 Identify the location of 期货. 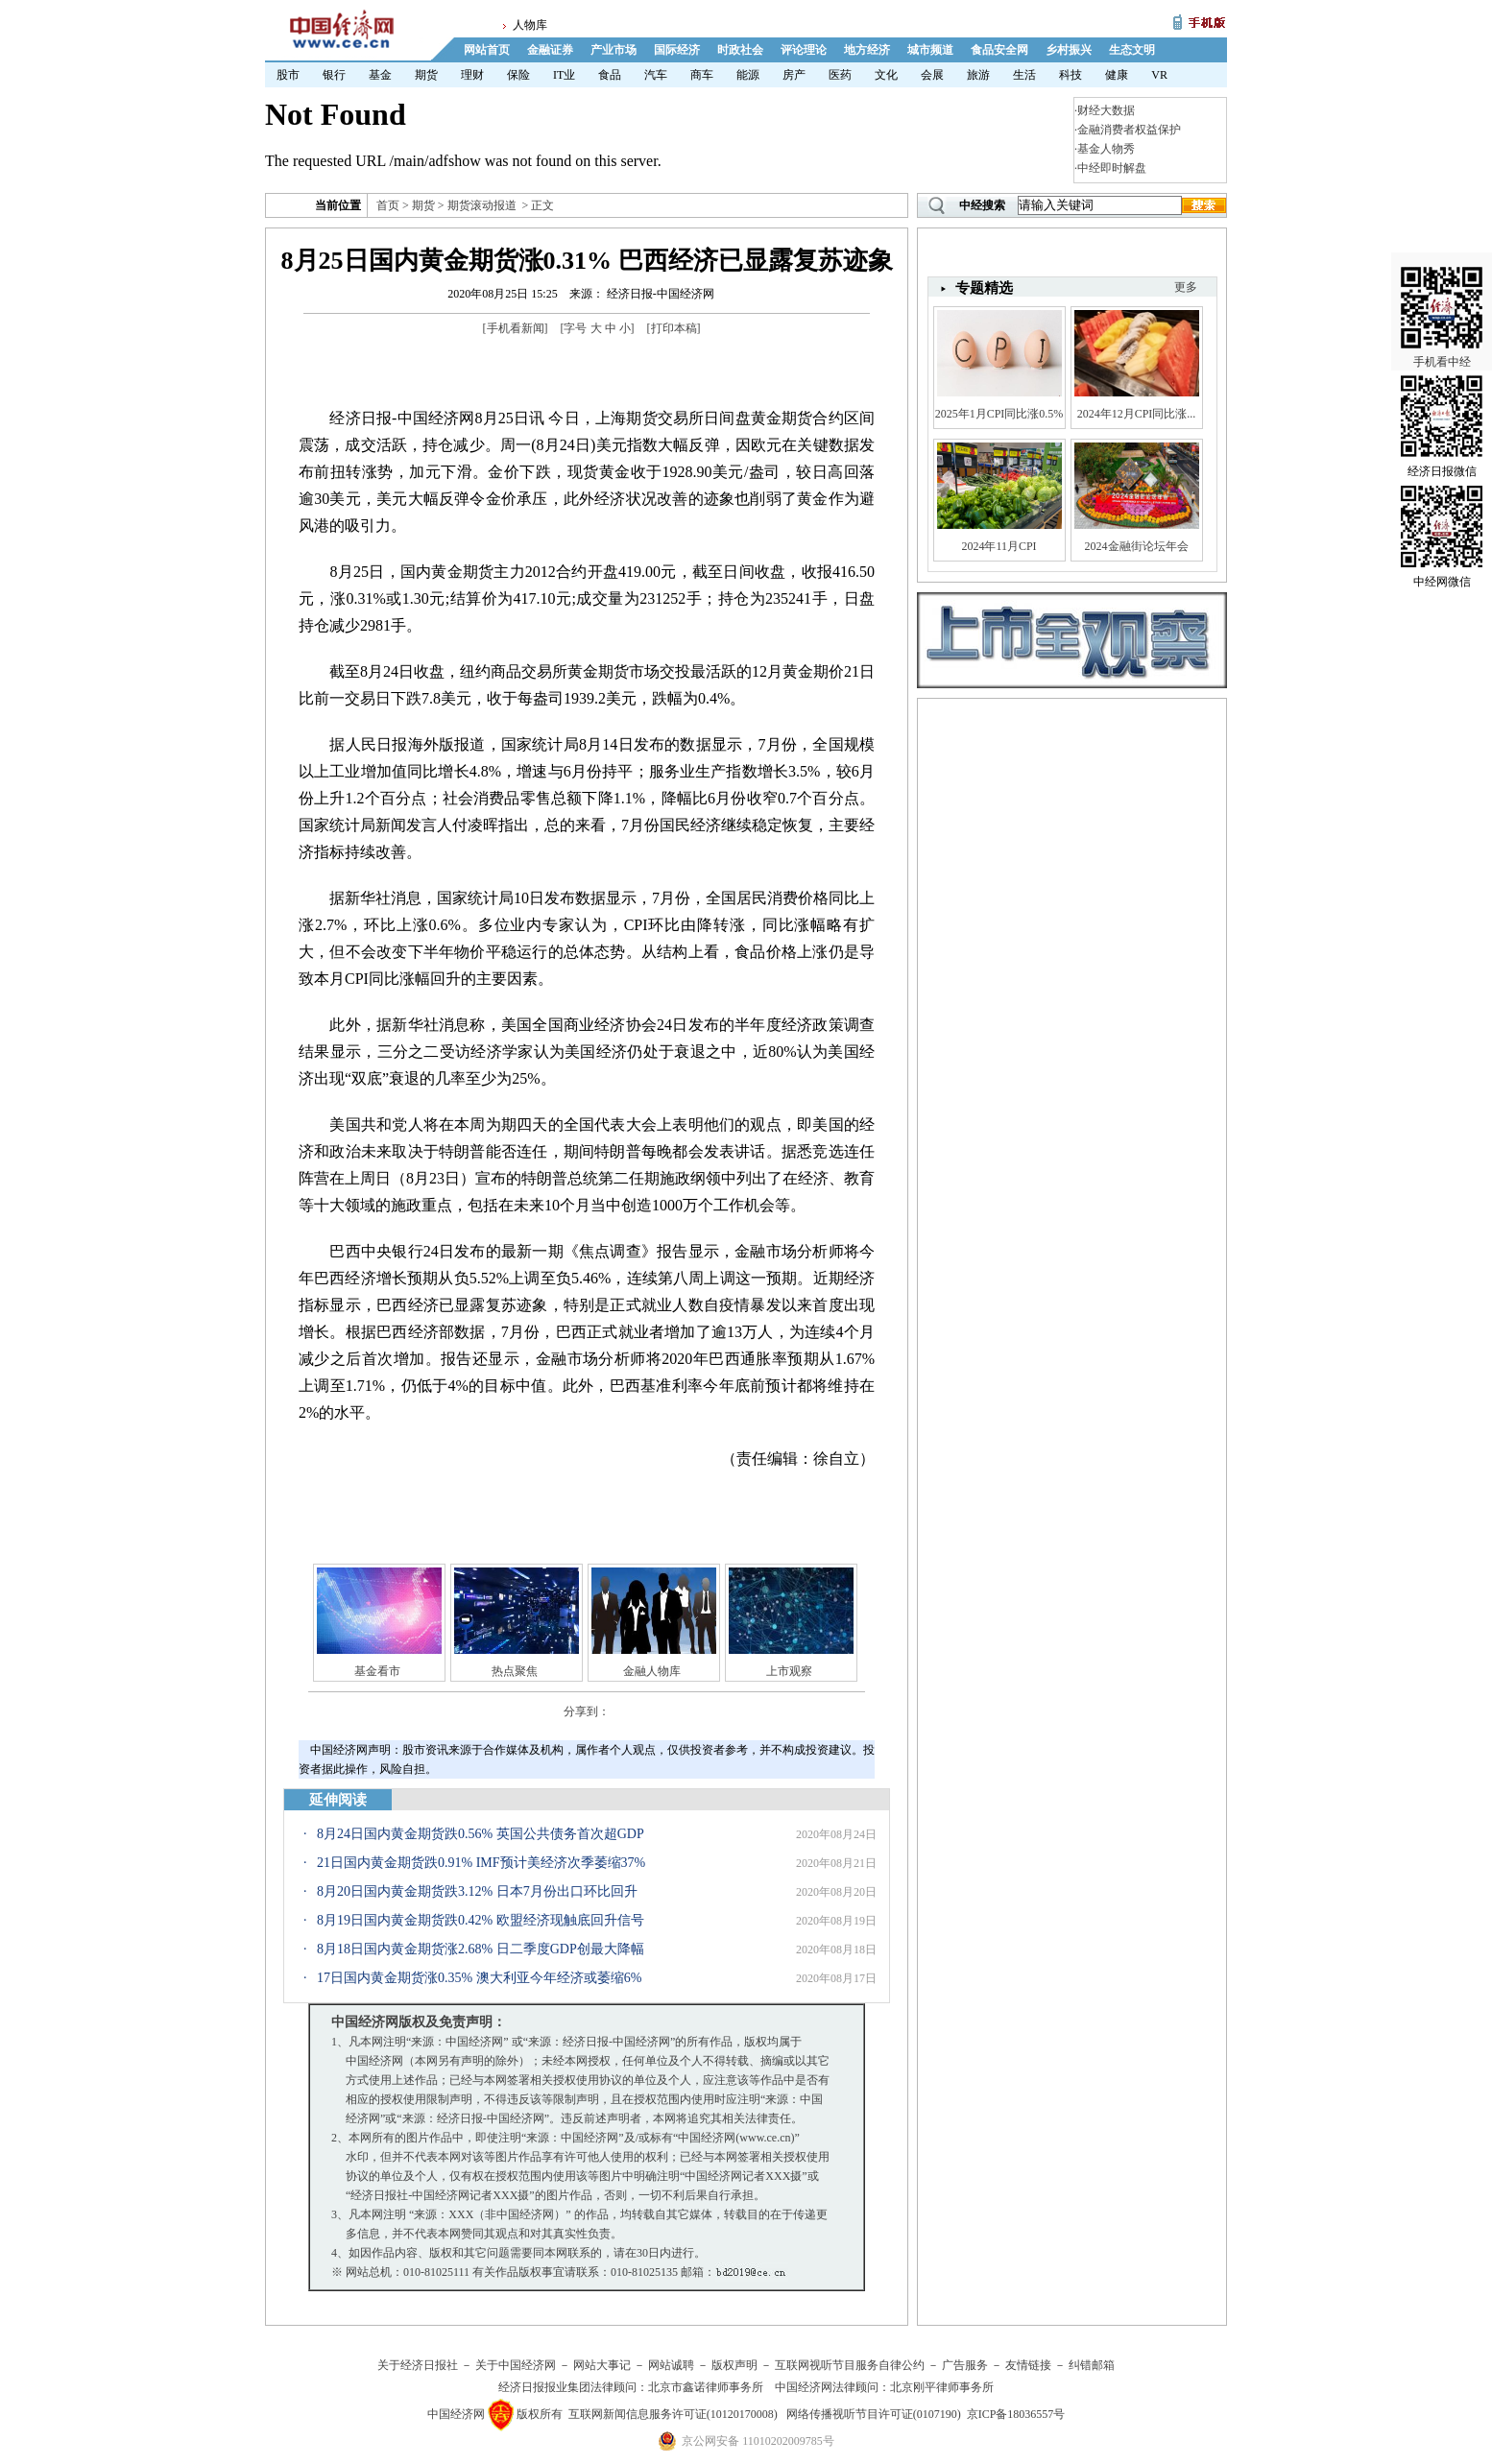
(426, 75).